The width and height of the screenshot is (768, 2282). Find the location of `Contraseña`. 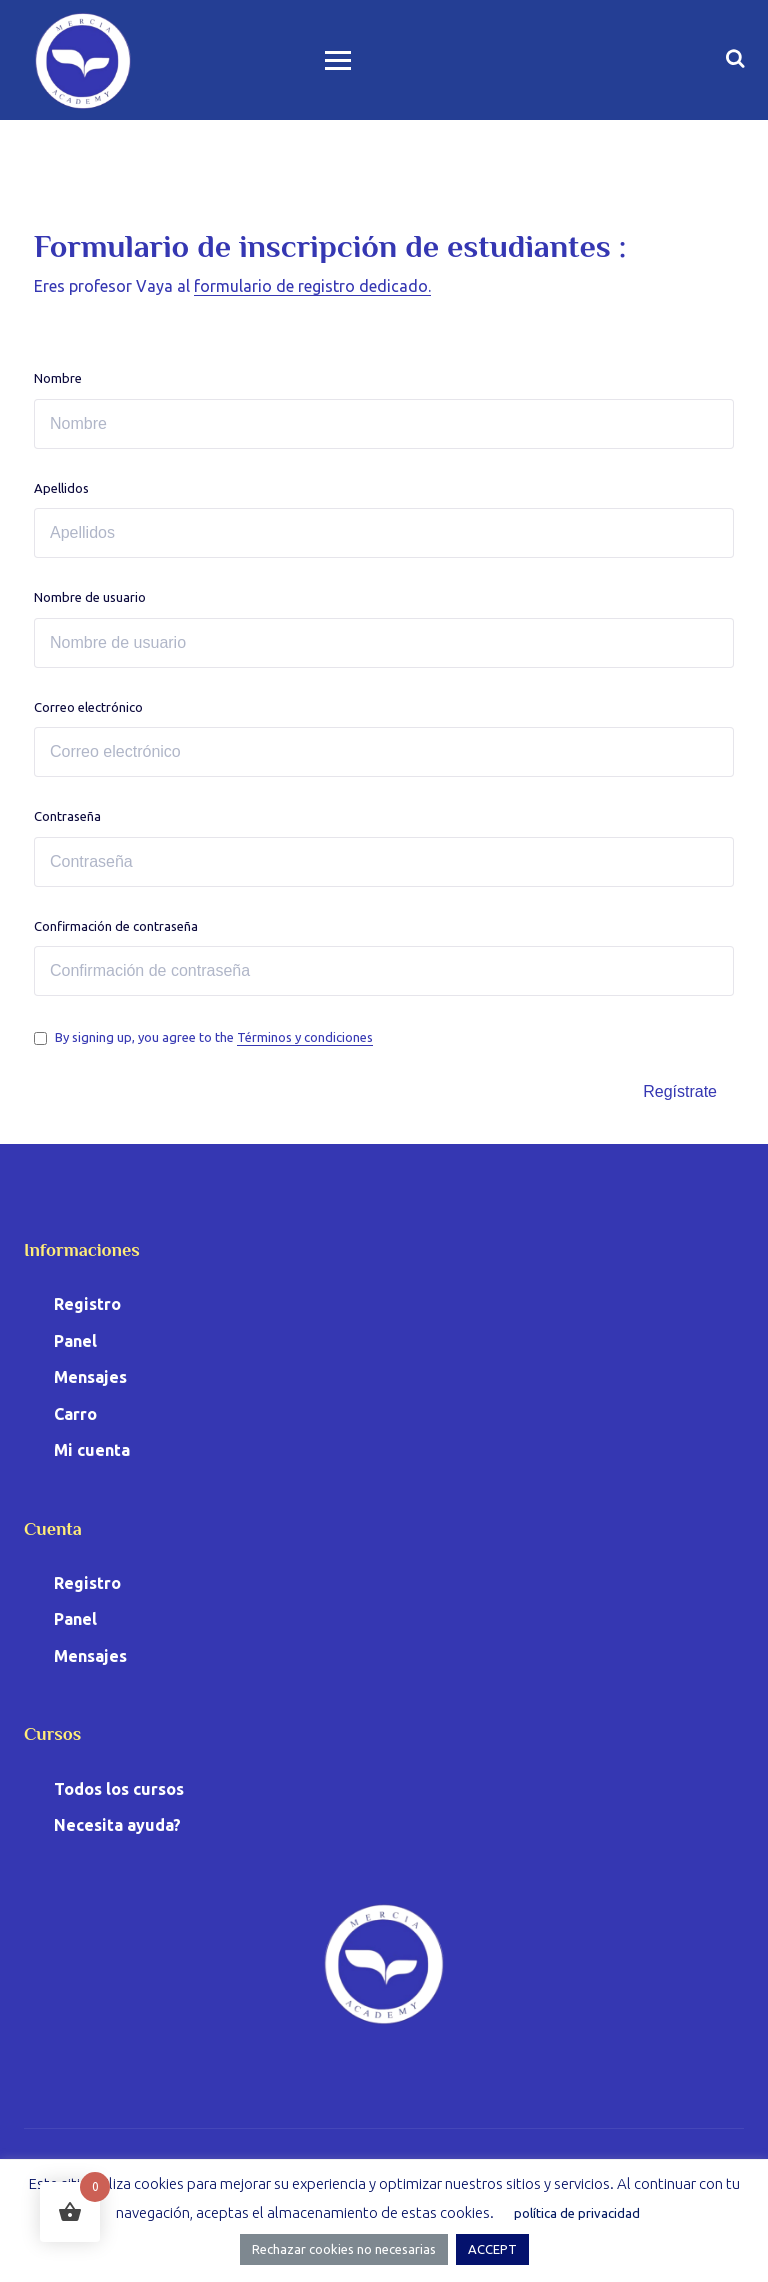

Contraseña is located at coordinates (67, 816).